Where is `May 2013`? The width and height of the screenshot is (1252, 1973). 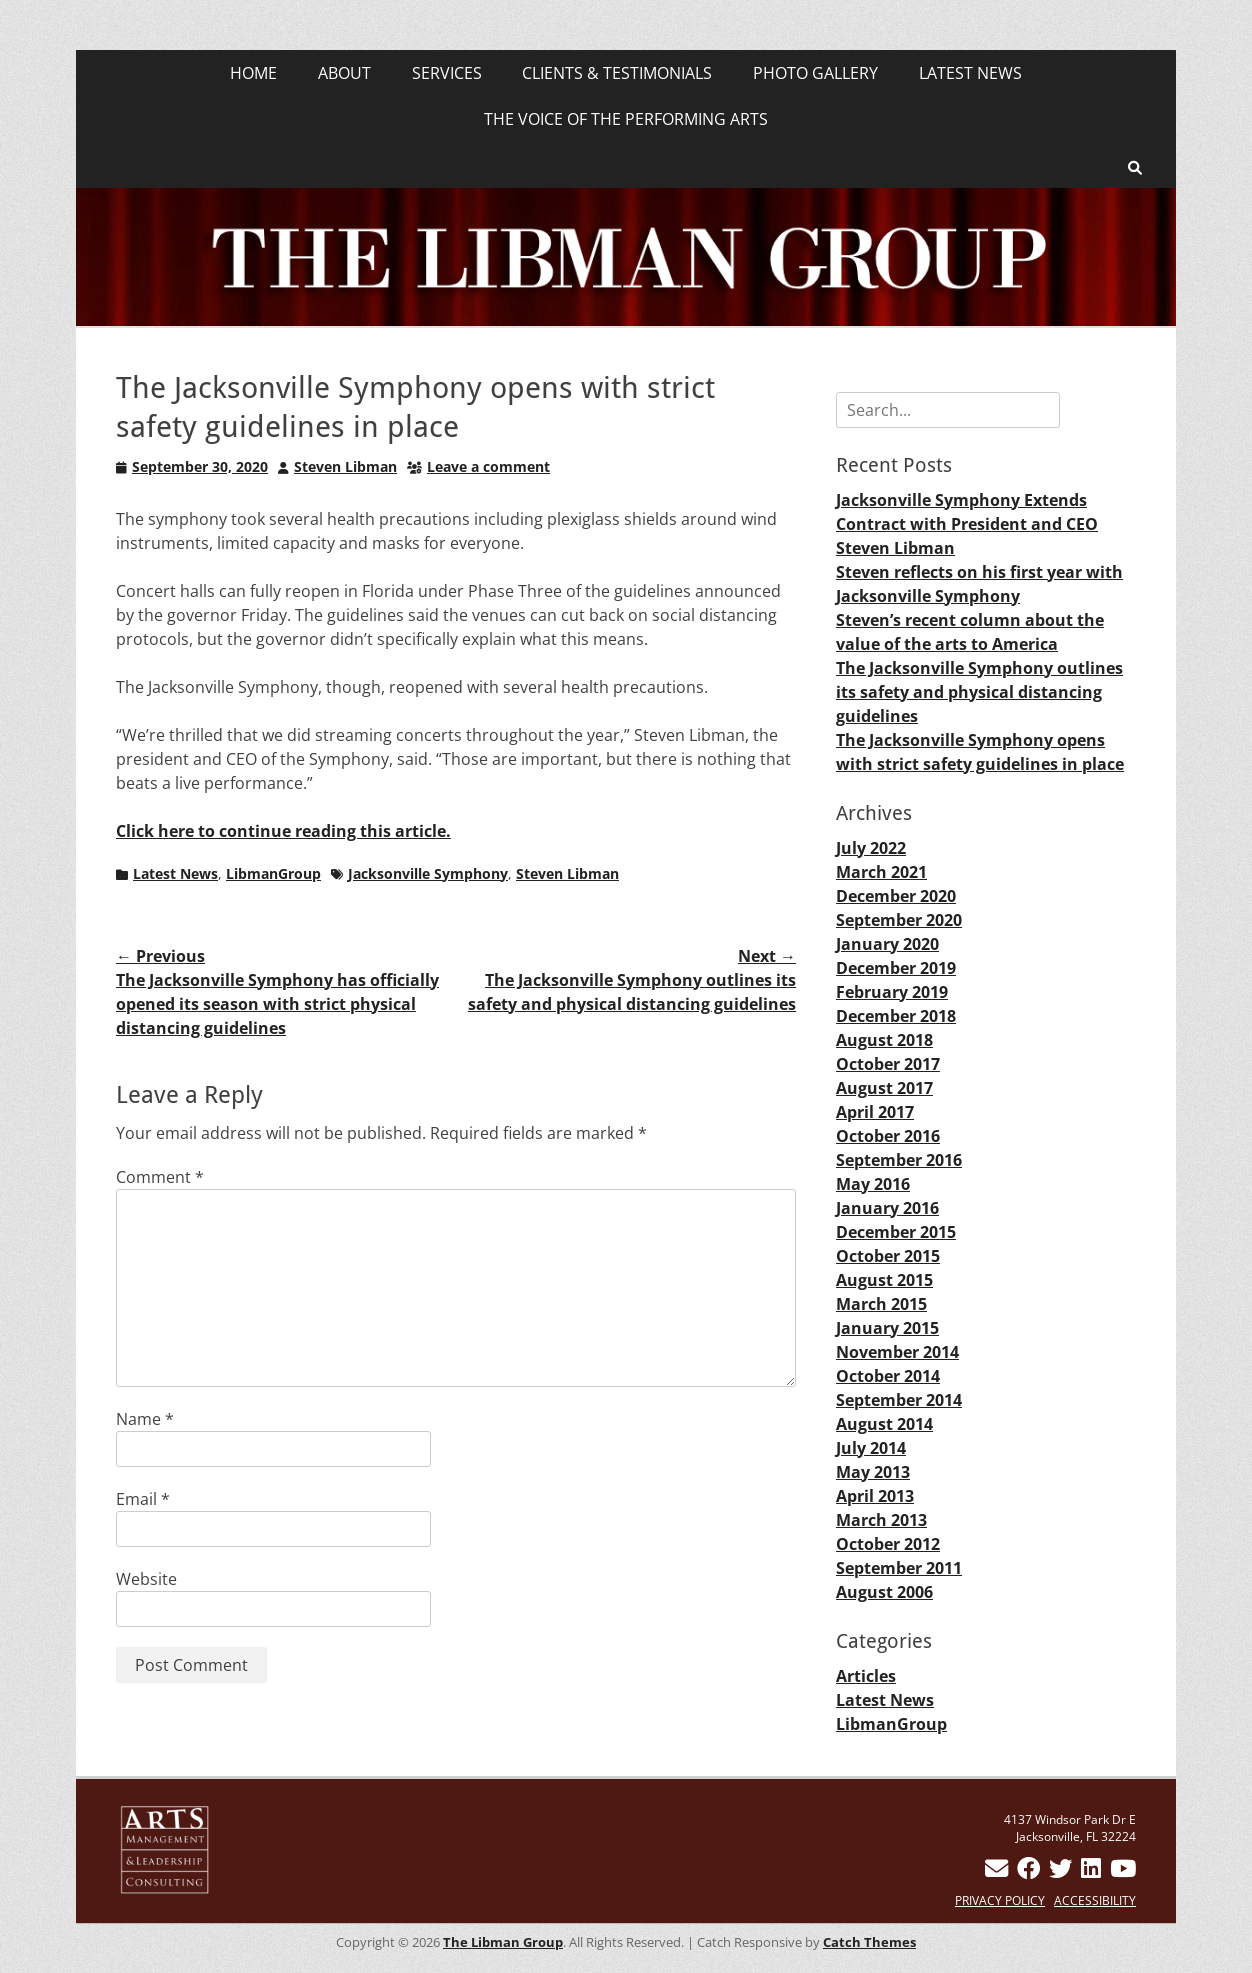 May 2013 is located at coordinates (873, 1472).